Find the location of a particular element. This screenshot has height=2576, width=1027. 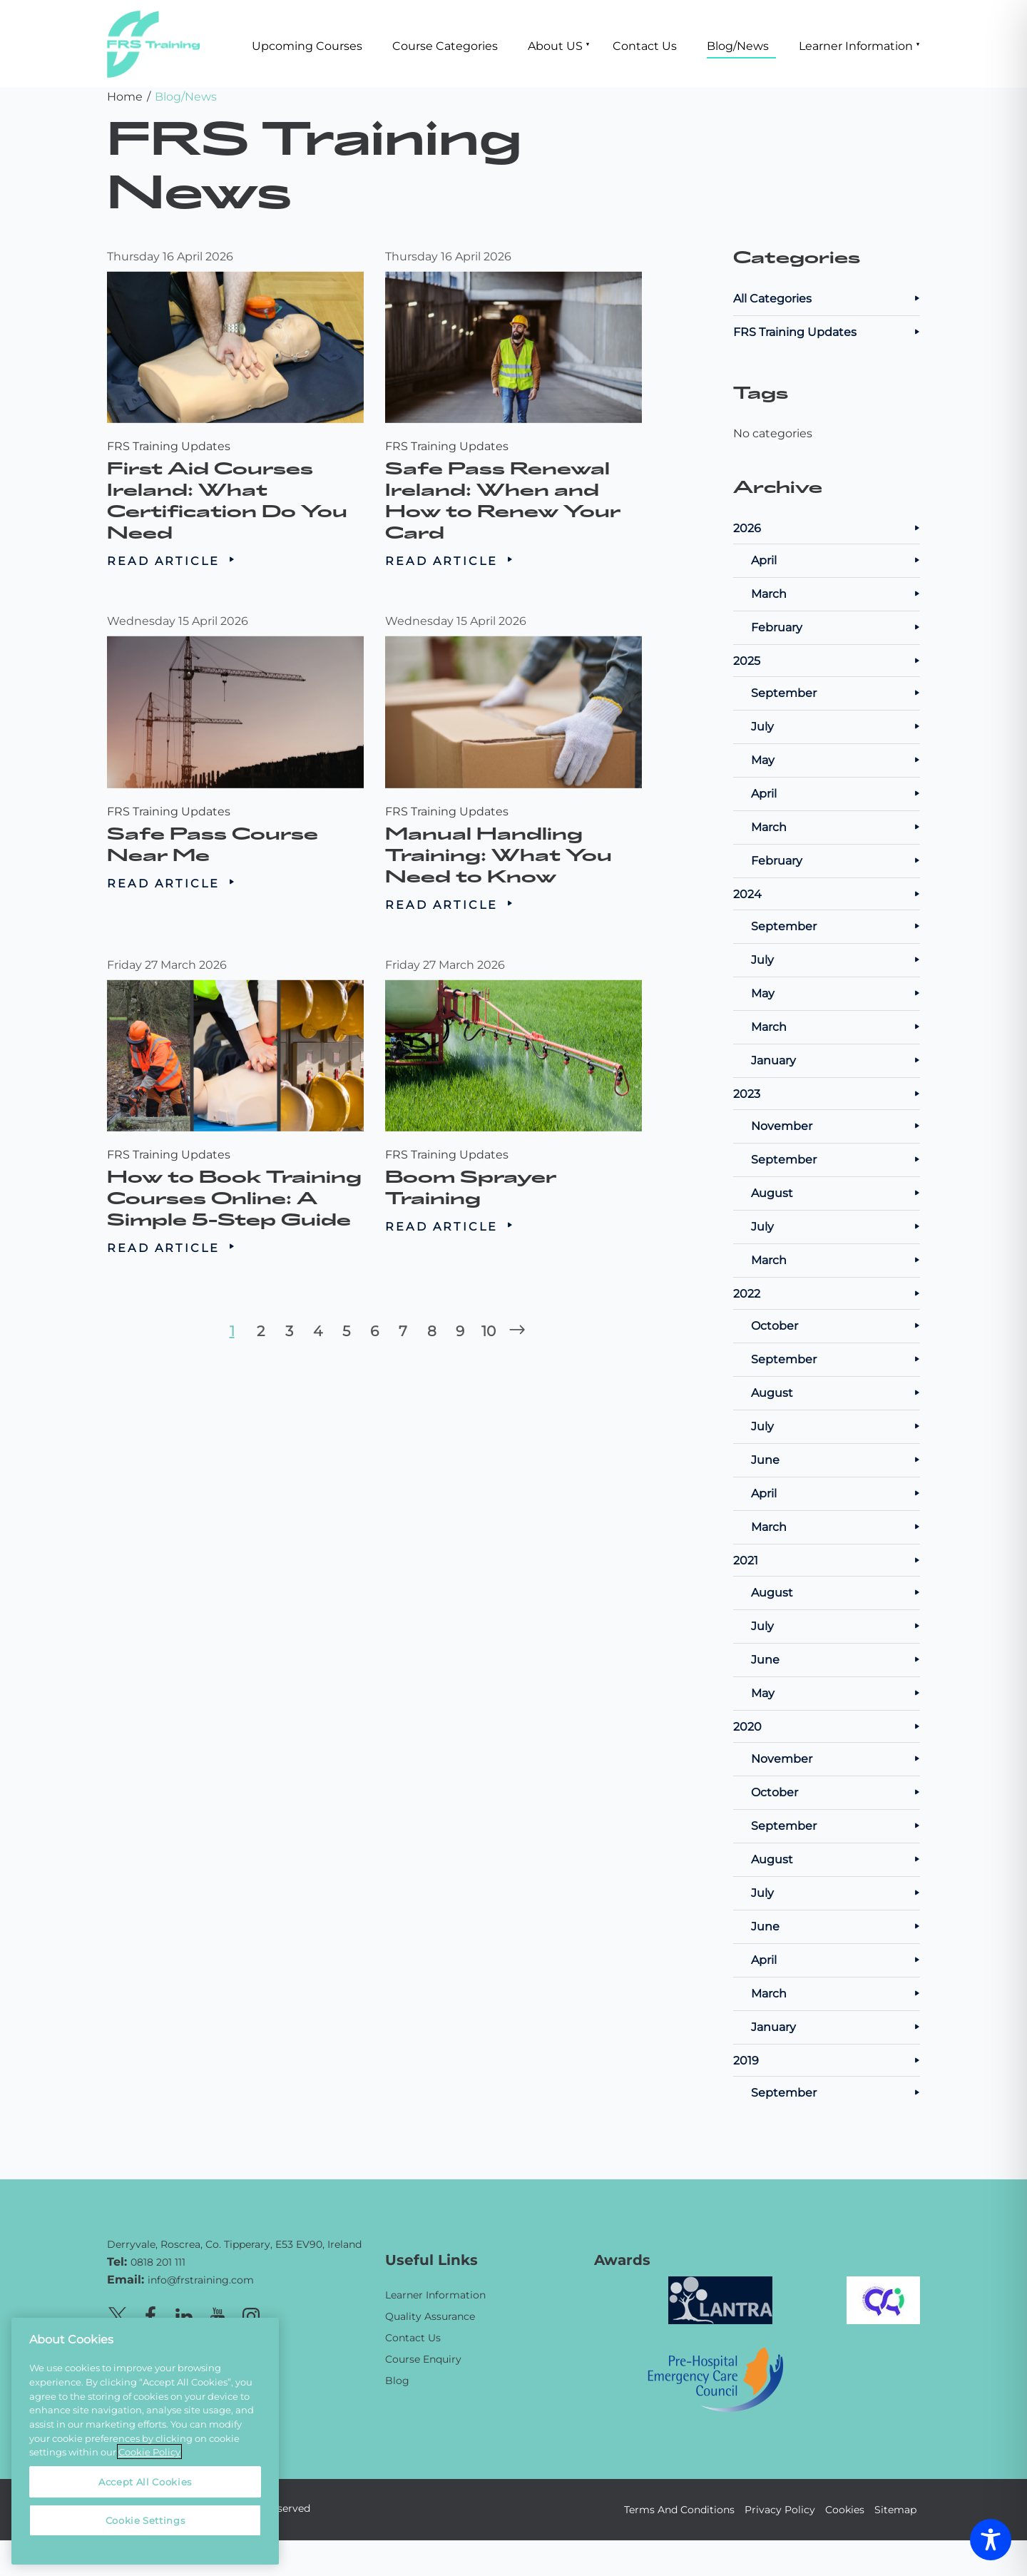

Cookie Policy [More information about your privacy, opens in a new tab] is located at coordinates (149, 2451).